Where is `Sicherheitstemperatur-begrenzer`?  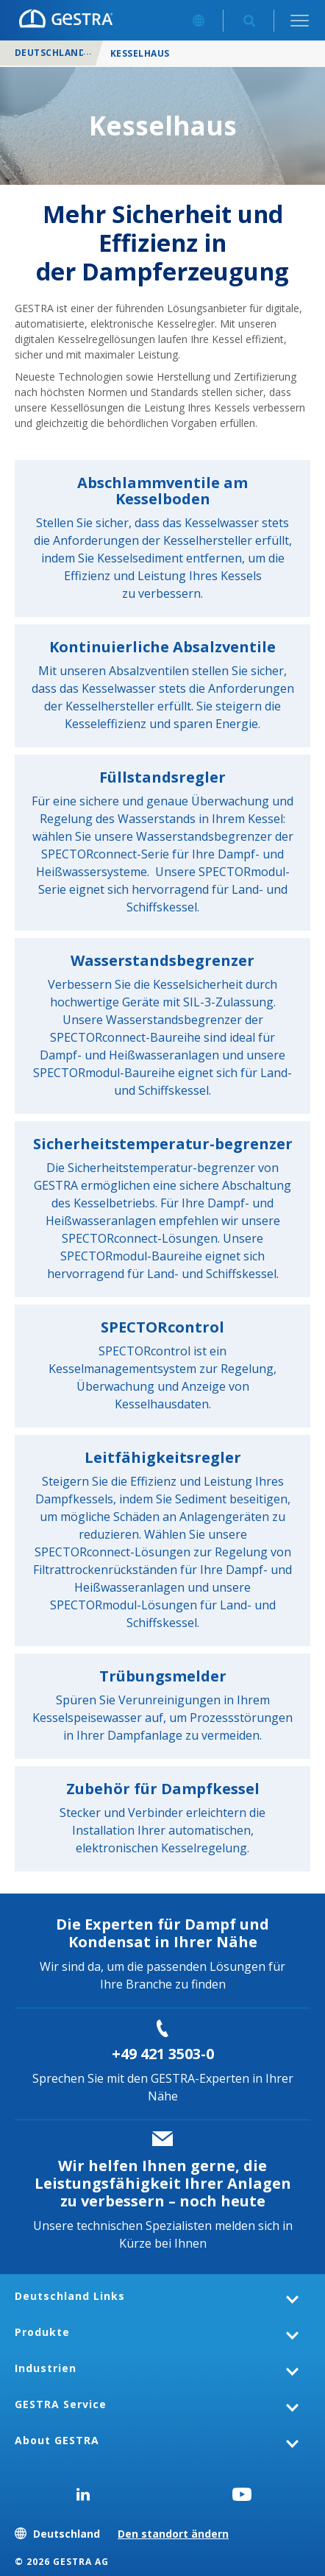
Sicherheitstemperatur-begrenzer is located at coordinates (163, 1144).